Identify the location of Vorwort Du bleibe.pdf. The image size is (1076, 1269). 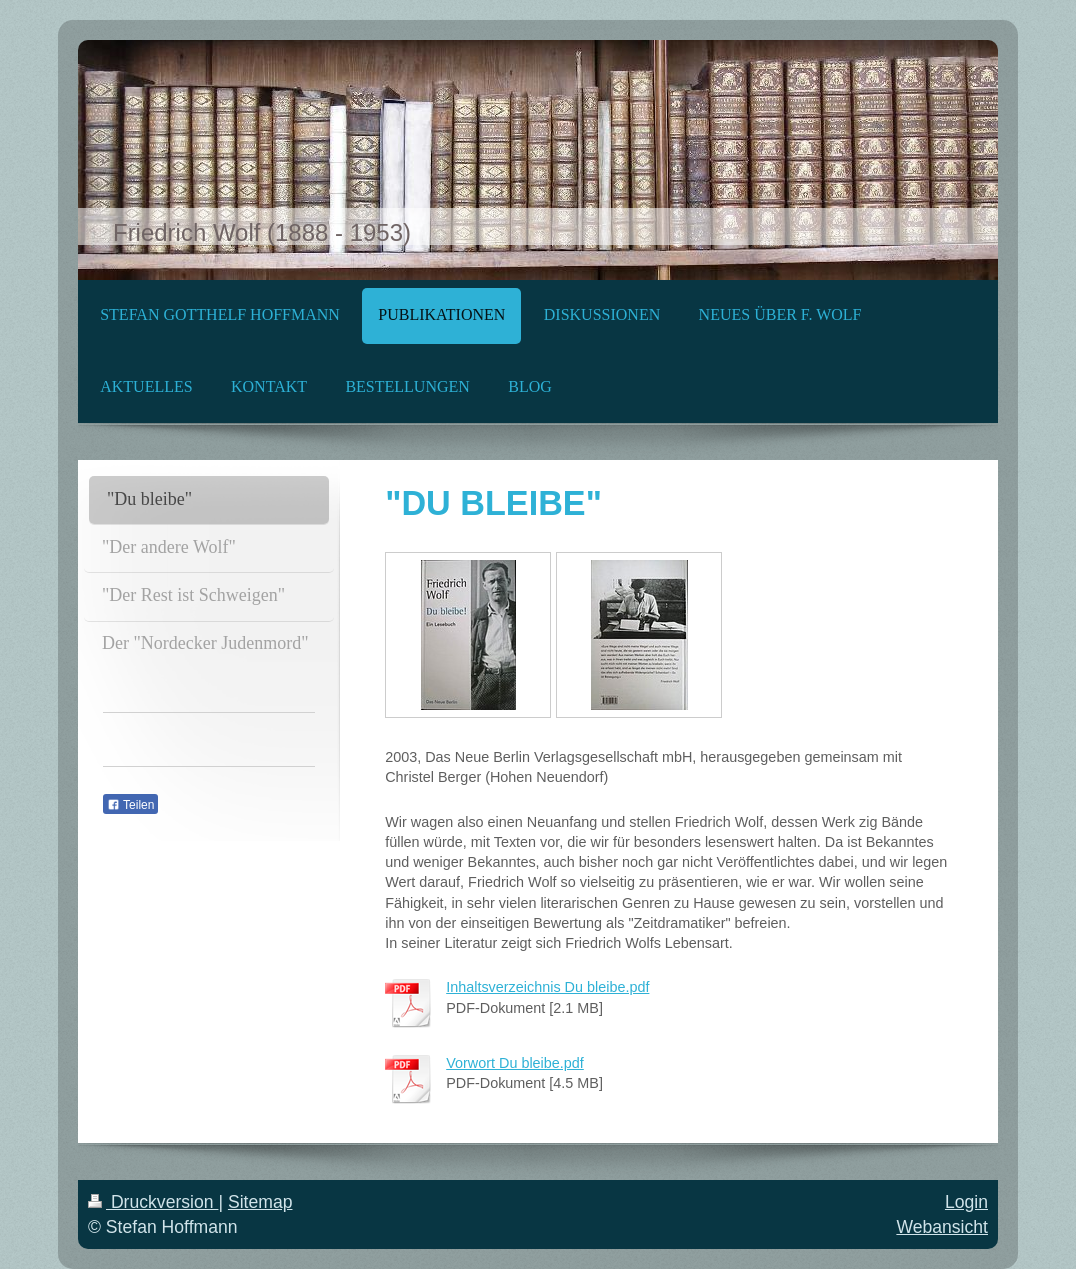
(515, 1063).